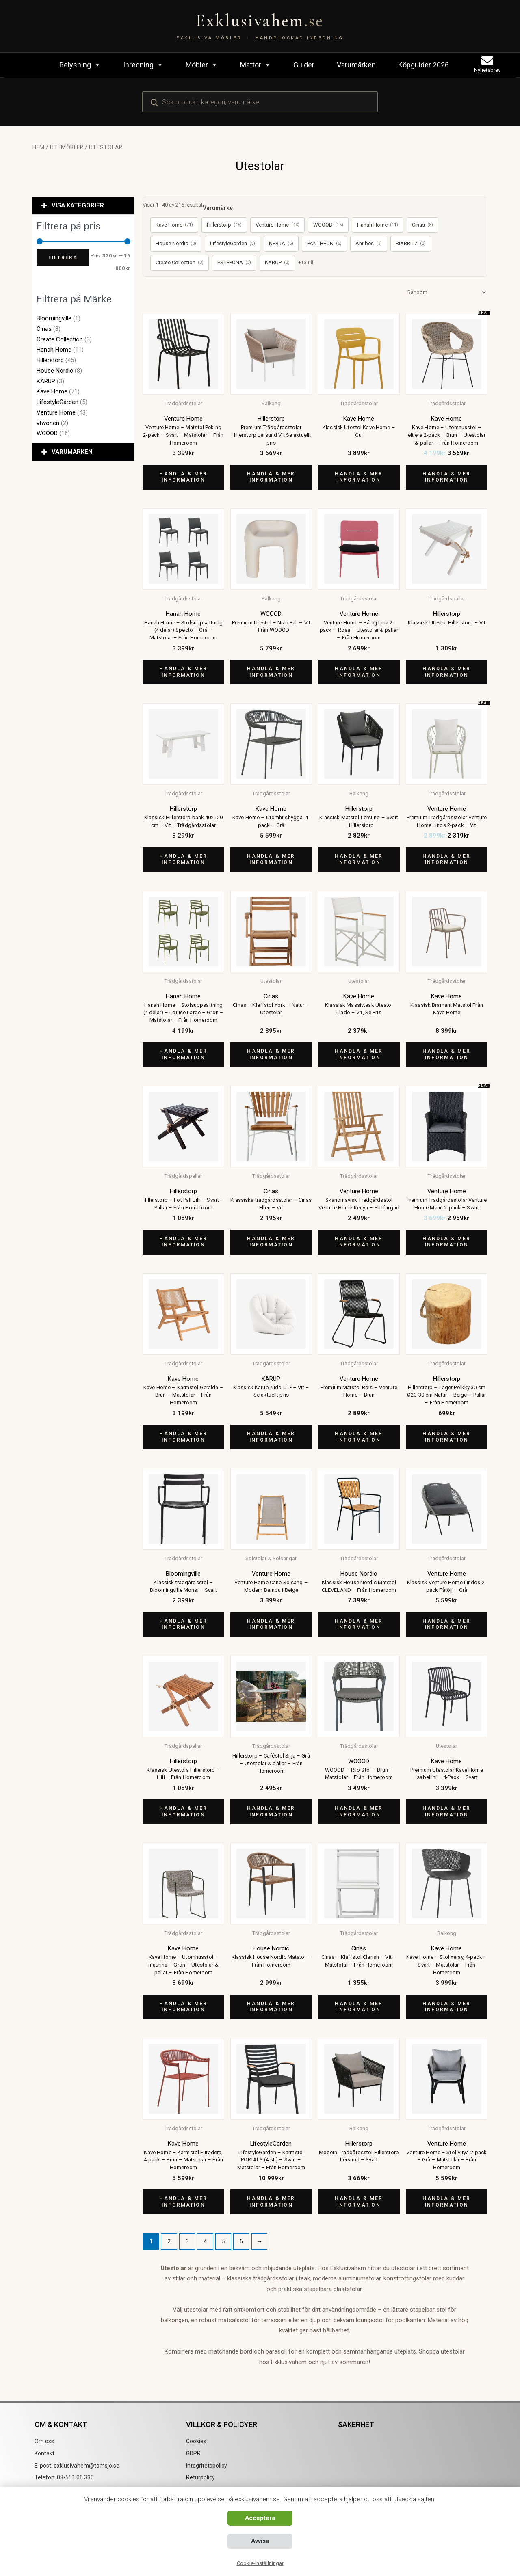 This screenshot has width=520, height=2576. What do you see at coordinates (359, 1624) in the screenshot?
I see `Handla & mer information [Köp ”Klassisk House Nordic Matstol CLEVELAND - Från Homeroom”]` at bounding box center [359, 1624].